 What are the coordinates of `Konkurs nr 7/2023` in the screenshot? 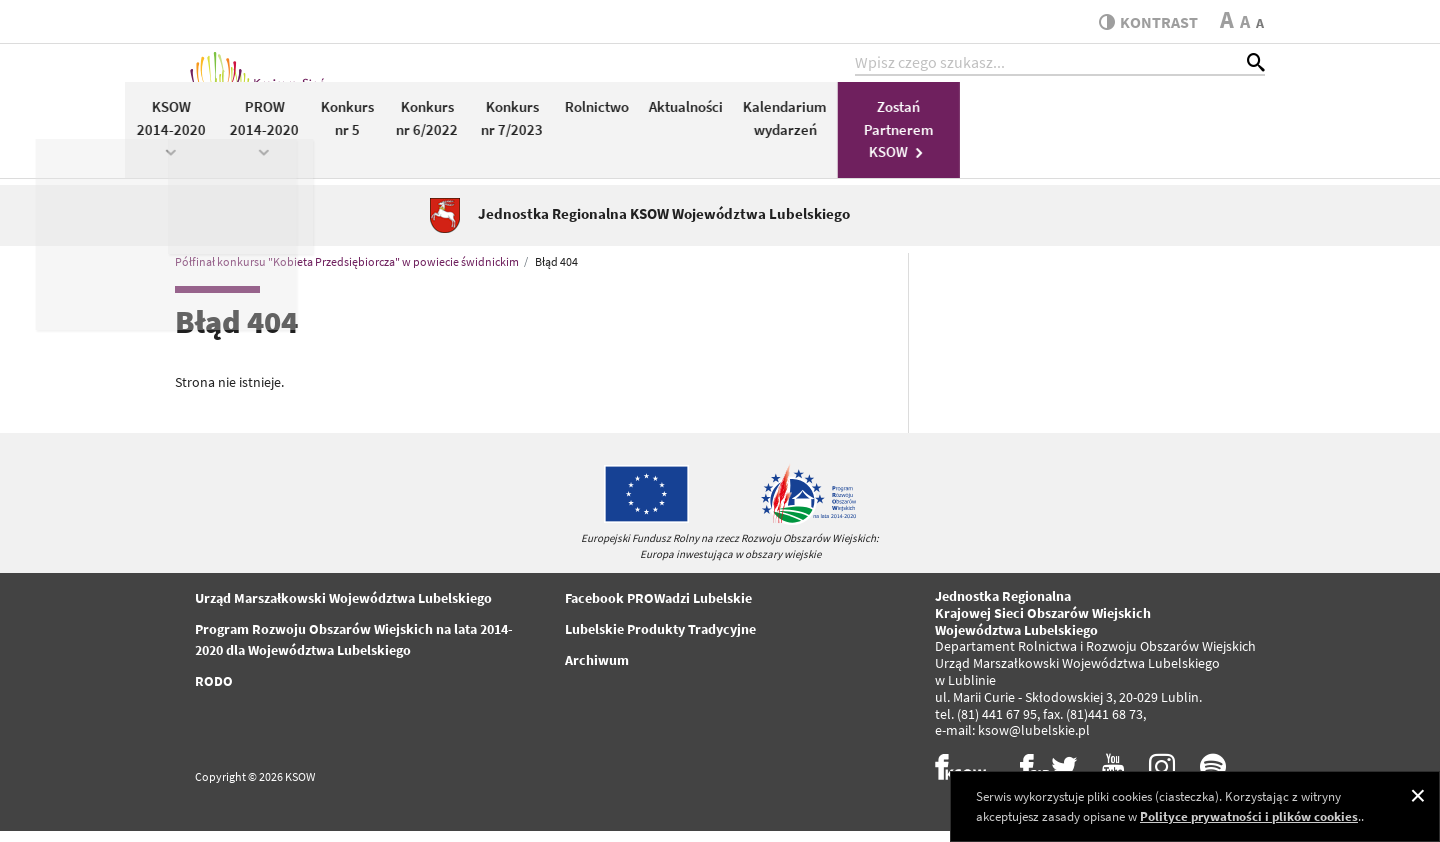 It's located at (818, 128).